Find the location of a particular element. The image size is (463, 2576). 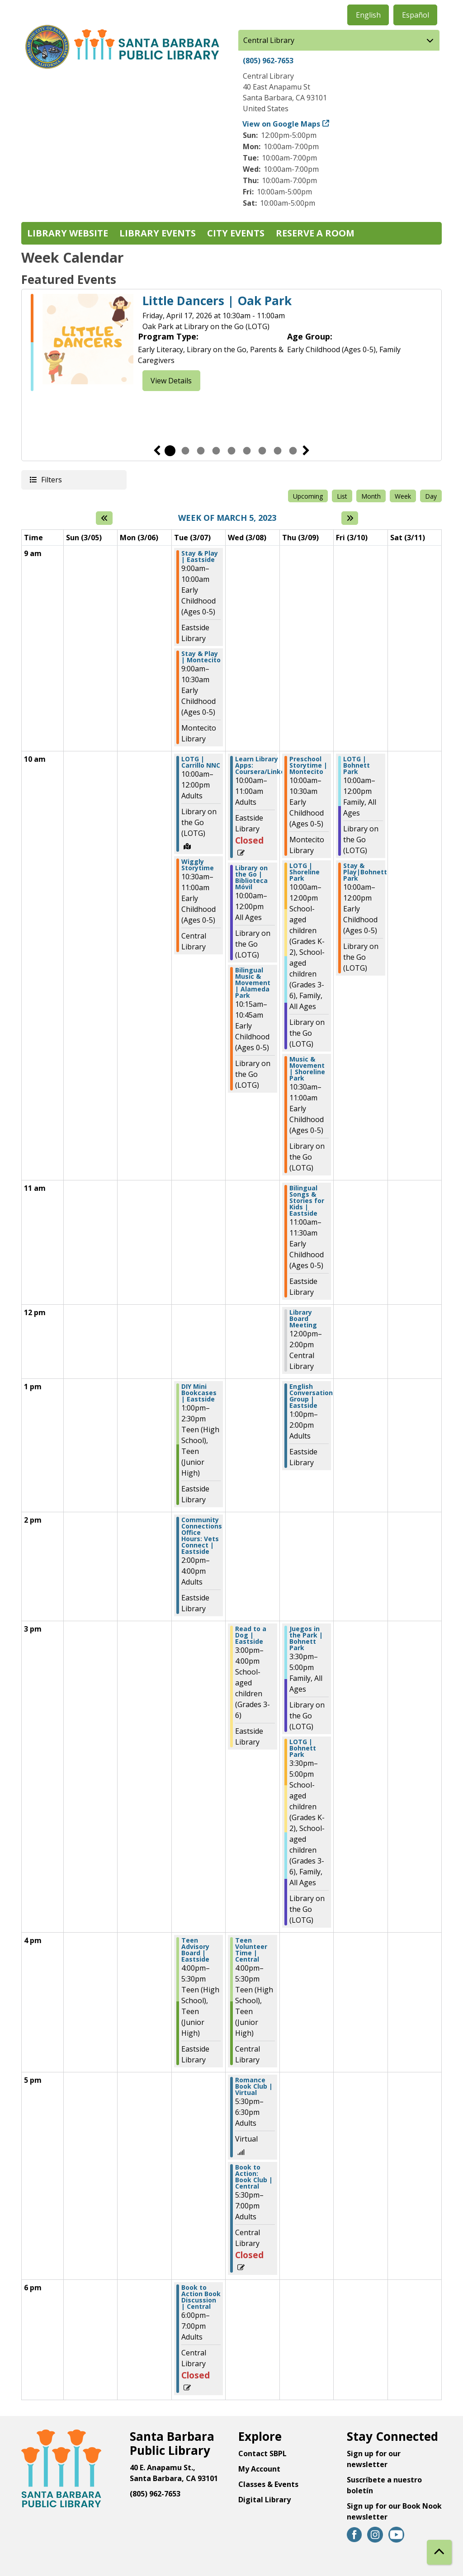

LOTG | Bohnett Park [View more about "LOTG | Bohnett Park" on Thursday, March 9, 2023 @ 3:30pm] is located at coordinates (302, 1748).